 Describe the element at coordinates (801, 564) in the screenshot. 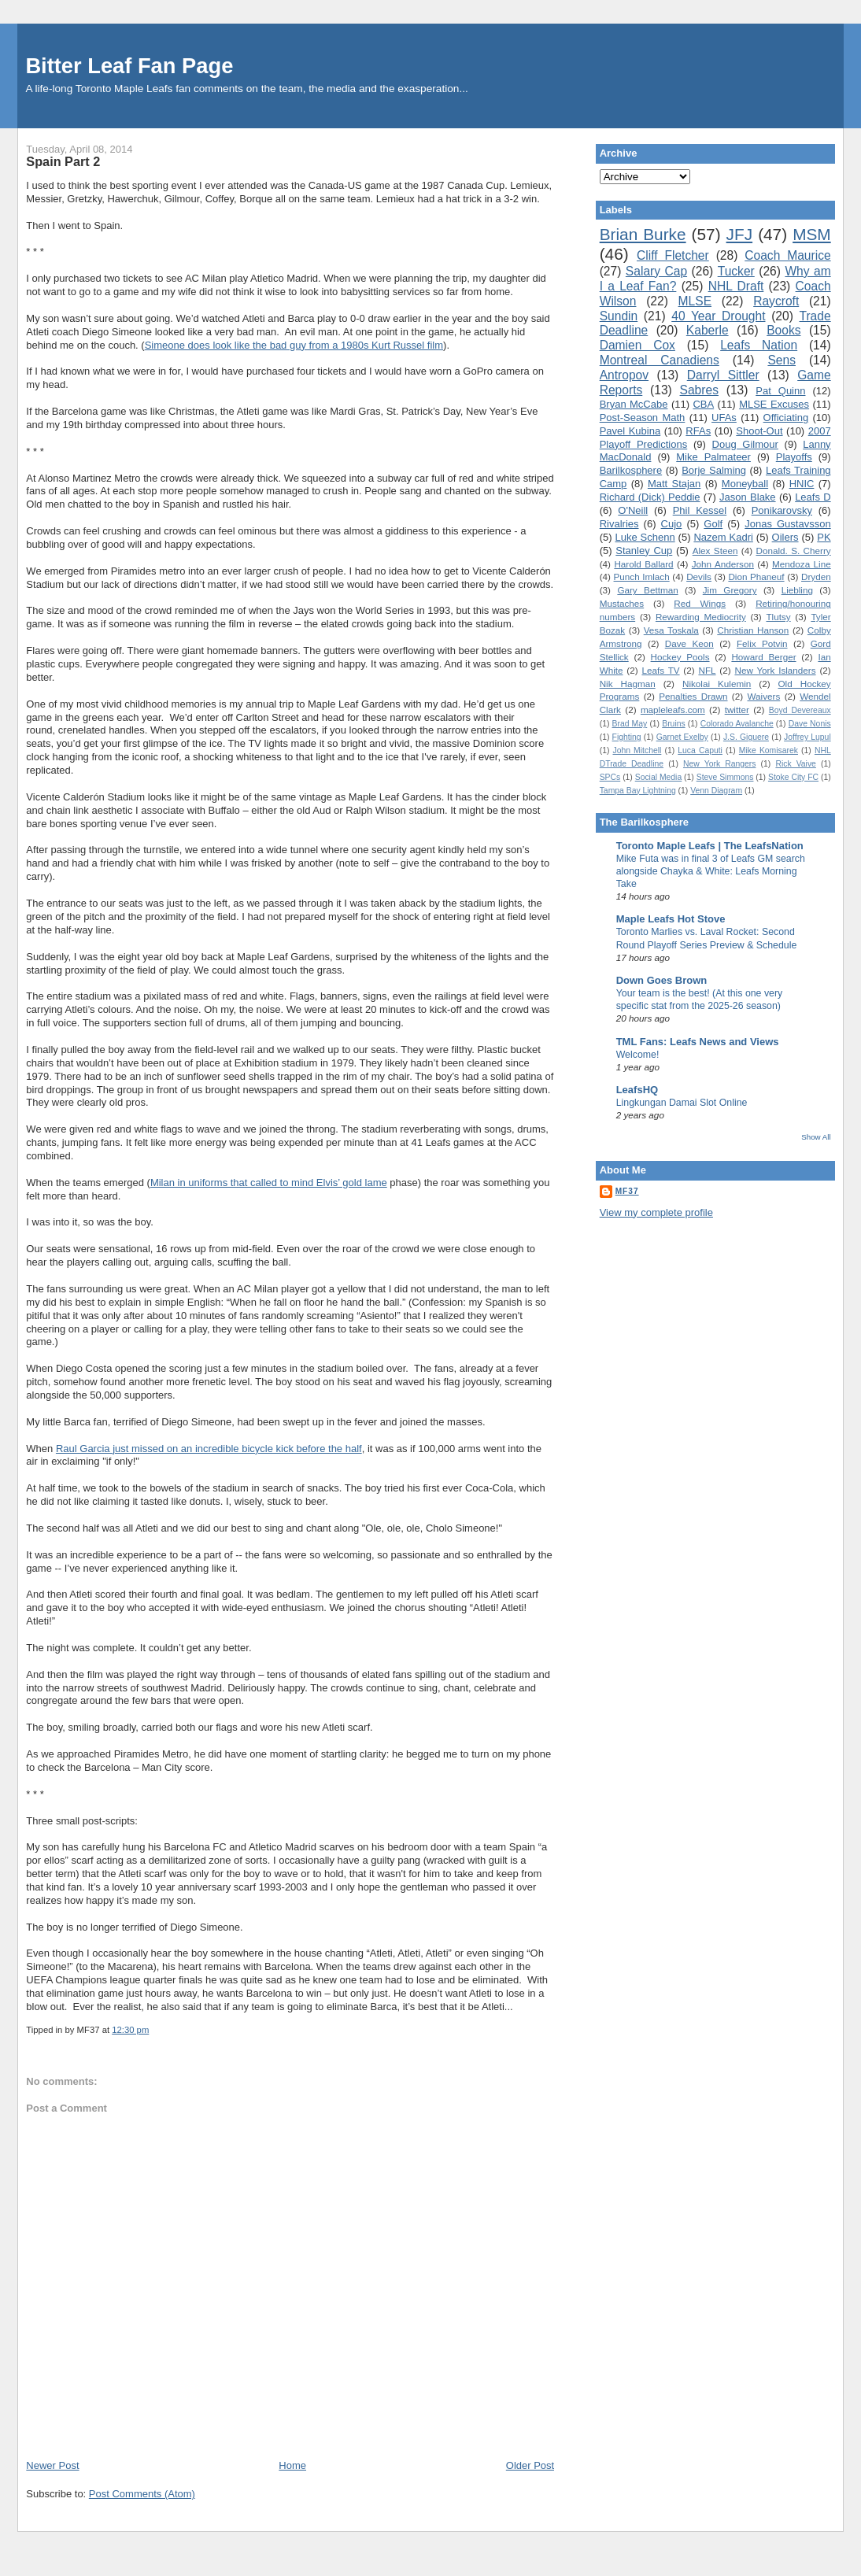

I see `Mendoza Line` at that location.